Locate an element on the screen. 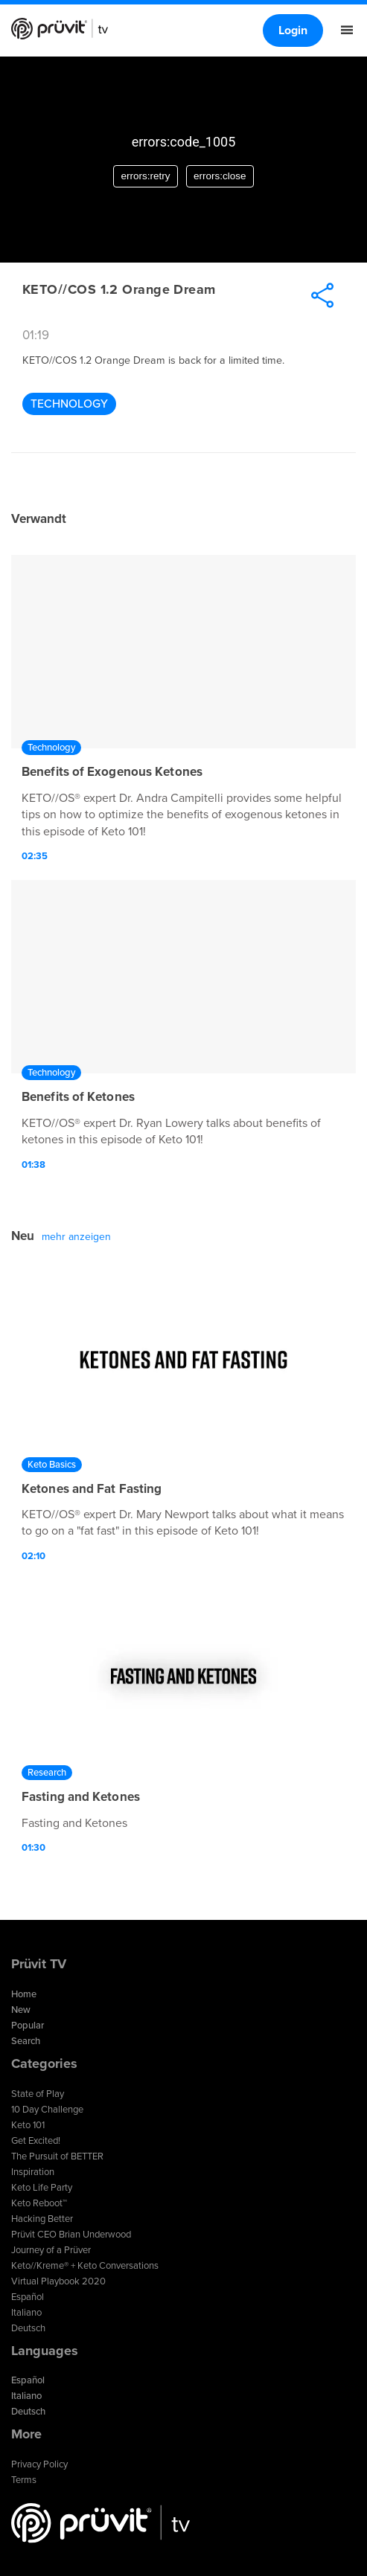 The image size is (367, 2576). Keto//Kreme® + Keto Conversations is located at coordinates (85, 2266).